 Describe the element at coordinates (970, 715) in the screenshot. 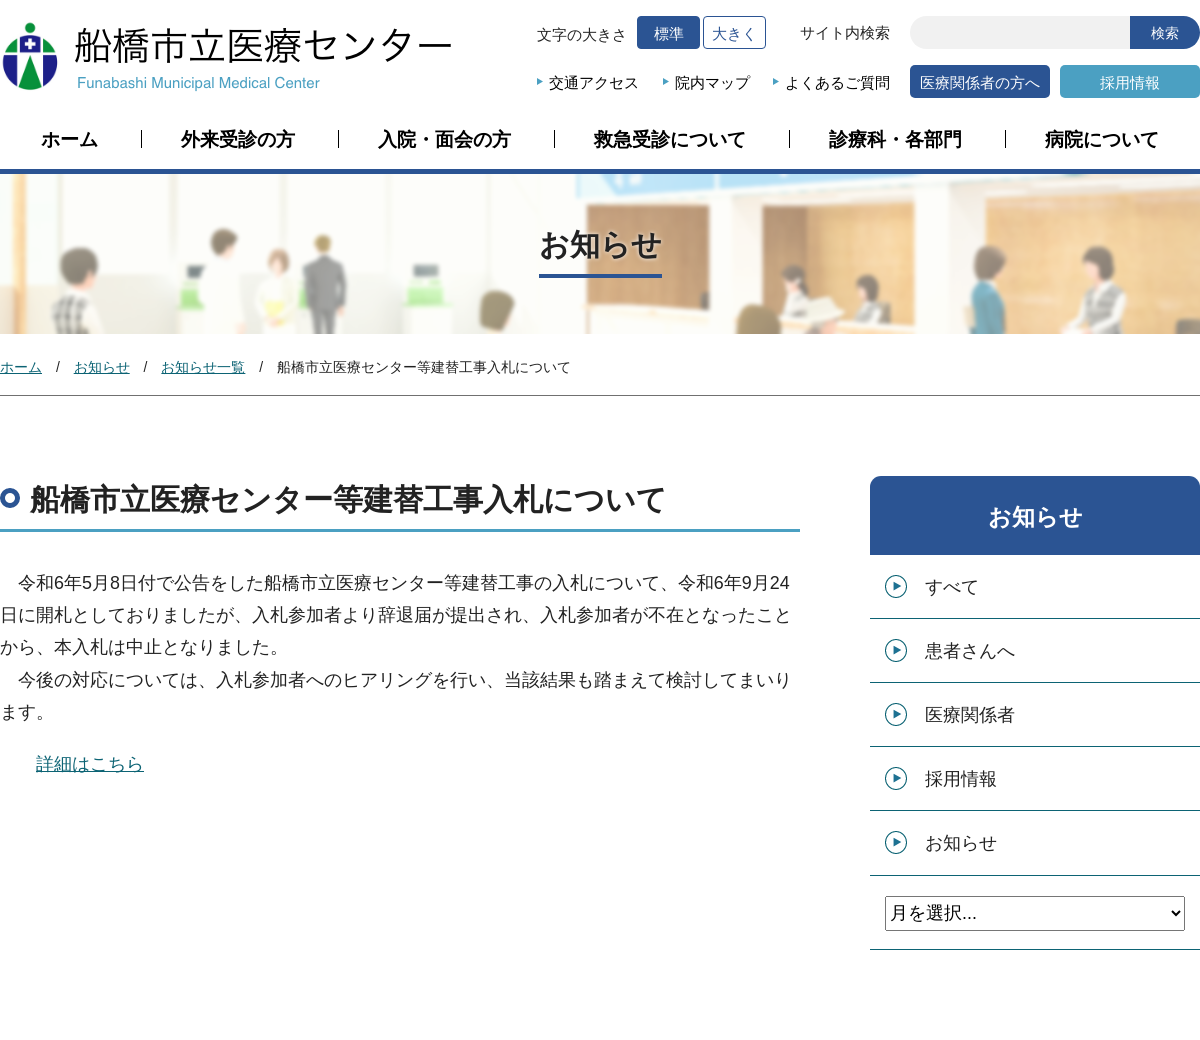

I see `医療関係者` at that location.